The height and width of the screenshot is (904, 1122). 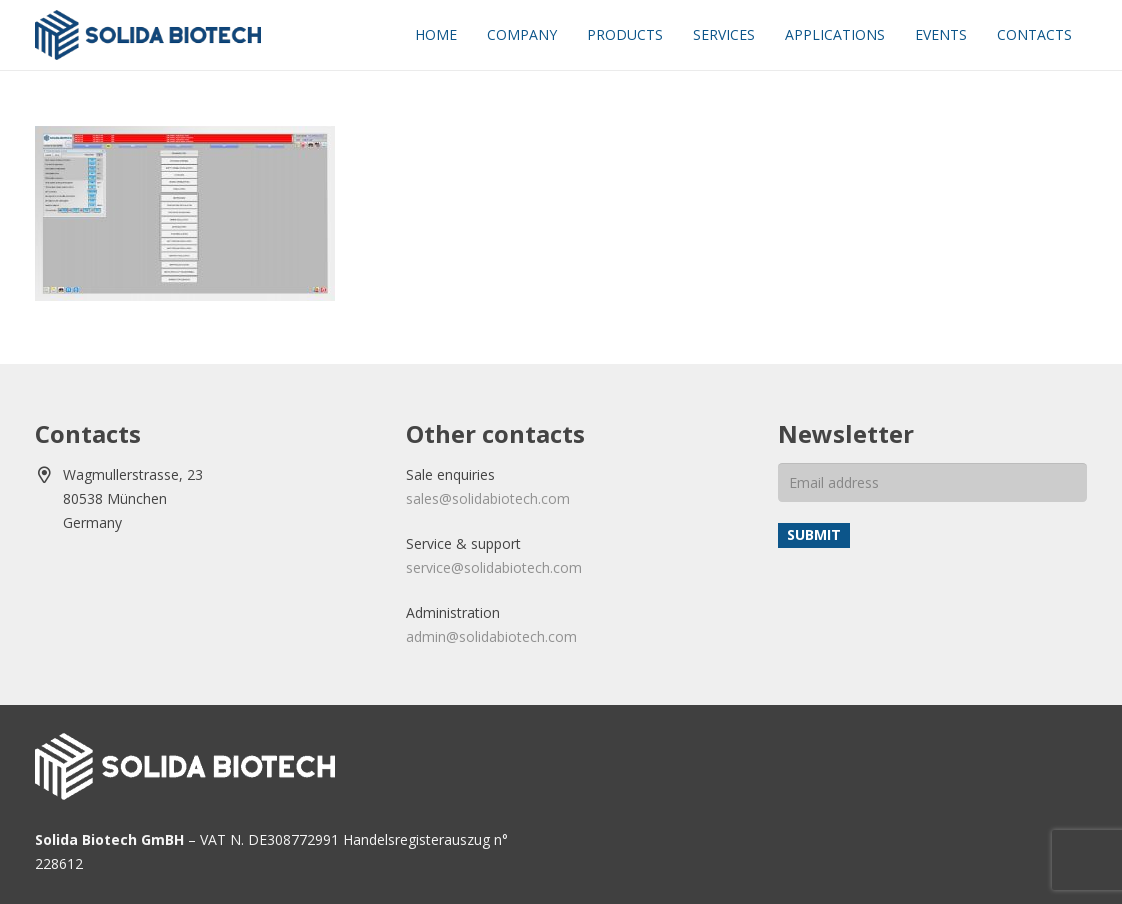 What do you see at coordinates (494, 567) in the screenshot?
I see `service@solidabiotech.com` at bounding box center [494, 567].